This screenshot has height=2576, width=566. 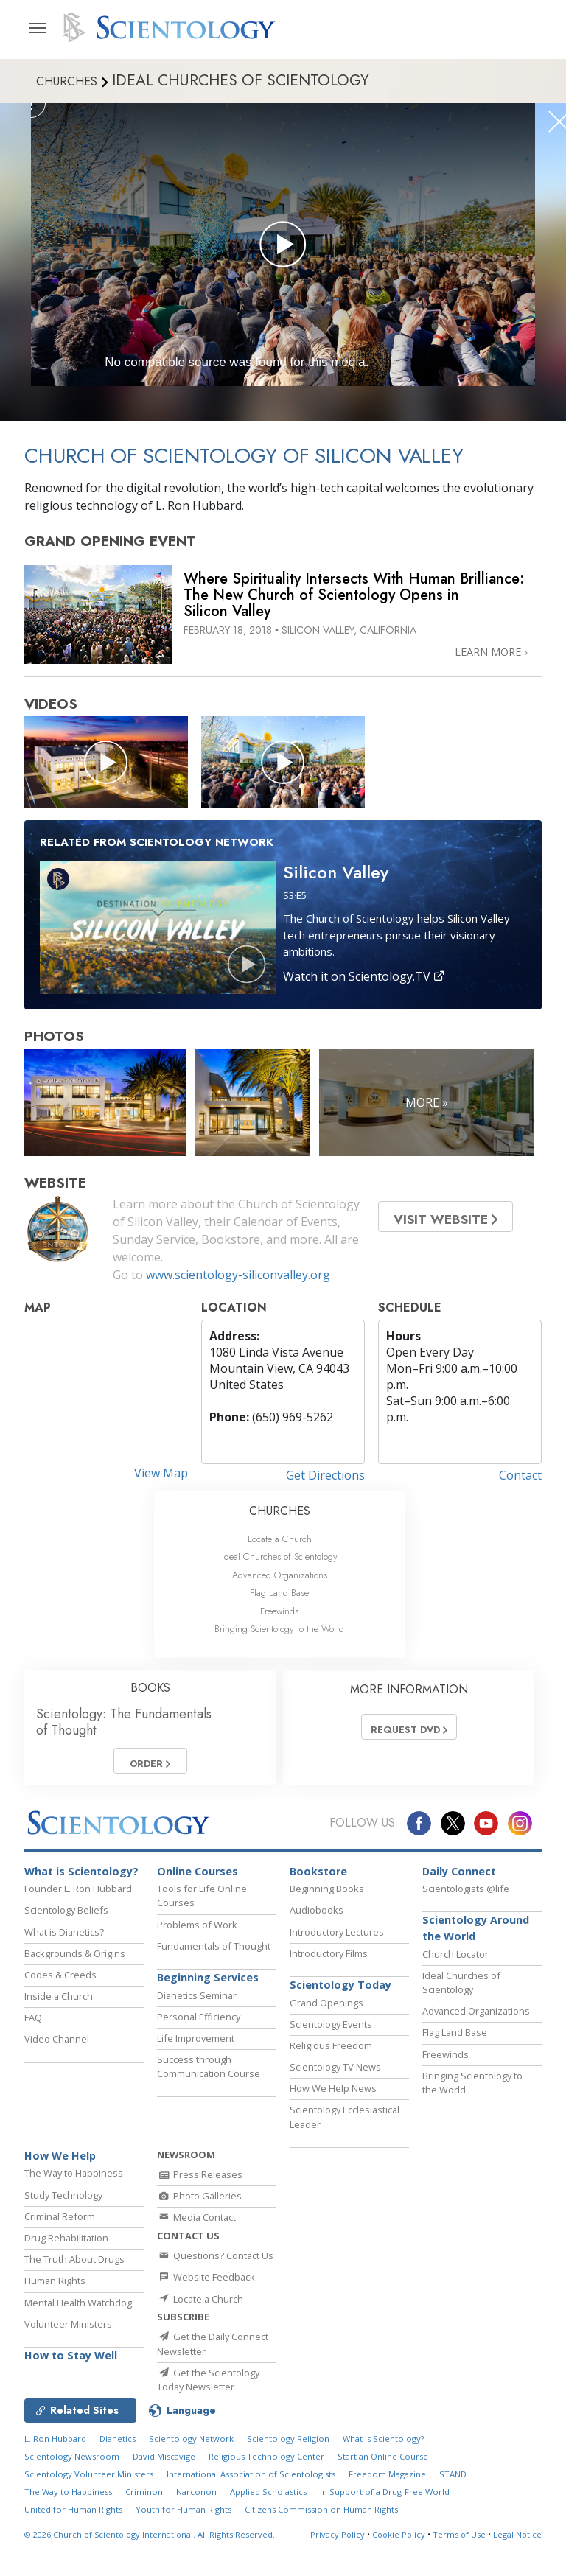 What do you see at coordinates (266, 2496) in the screenshot?
I see `Religious Technology Center` at bounding box center [266, 2496].